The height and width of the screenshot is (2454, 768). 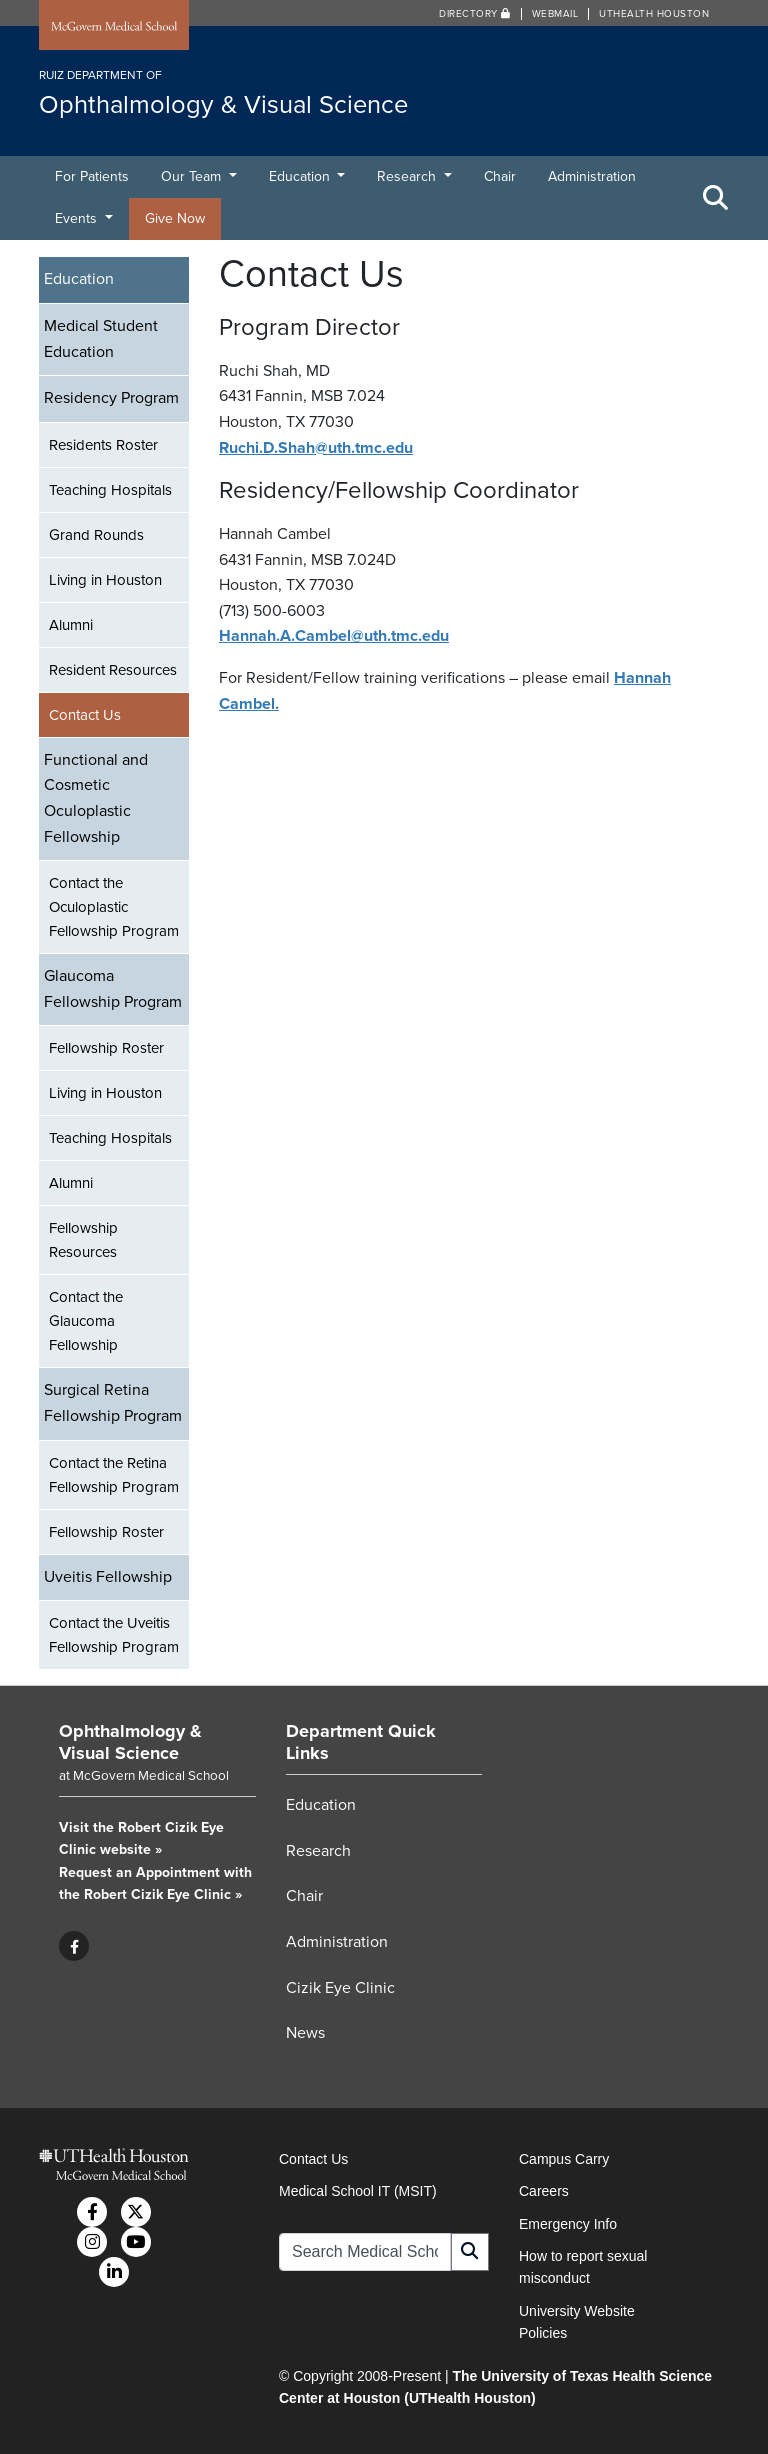 What do you see at coordinates (96, 535) in the screenshot?
I see `Grand Rounds` at bounding box center [96, 535].